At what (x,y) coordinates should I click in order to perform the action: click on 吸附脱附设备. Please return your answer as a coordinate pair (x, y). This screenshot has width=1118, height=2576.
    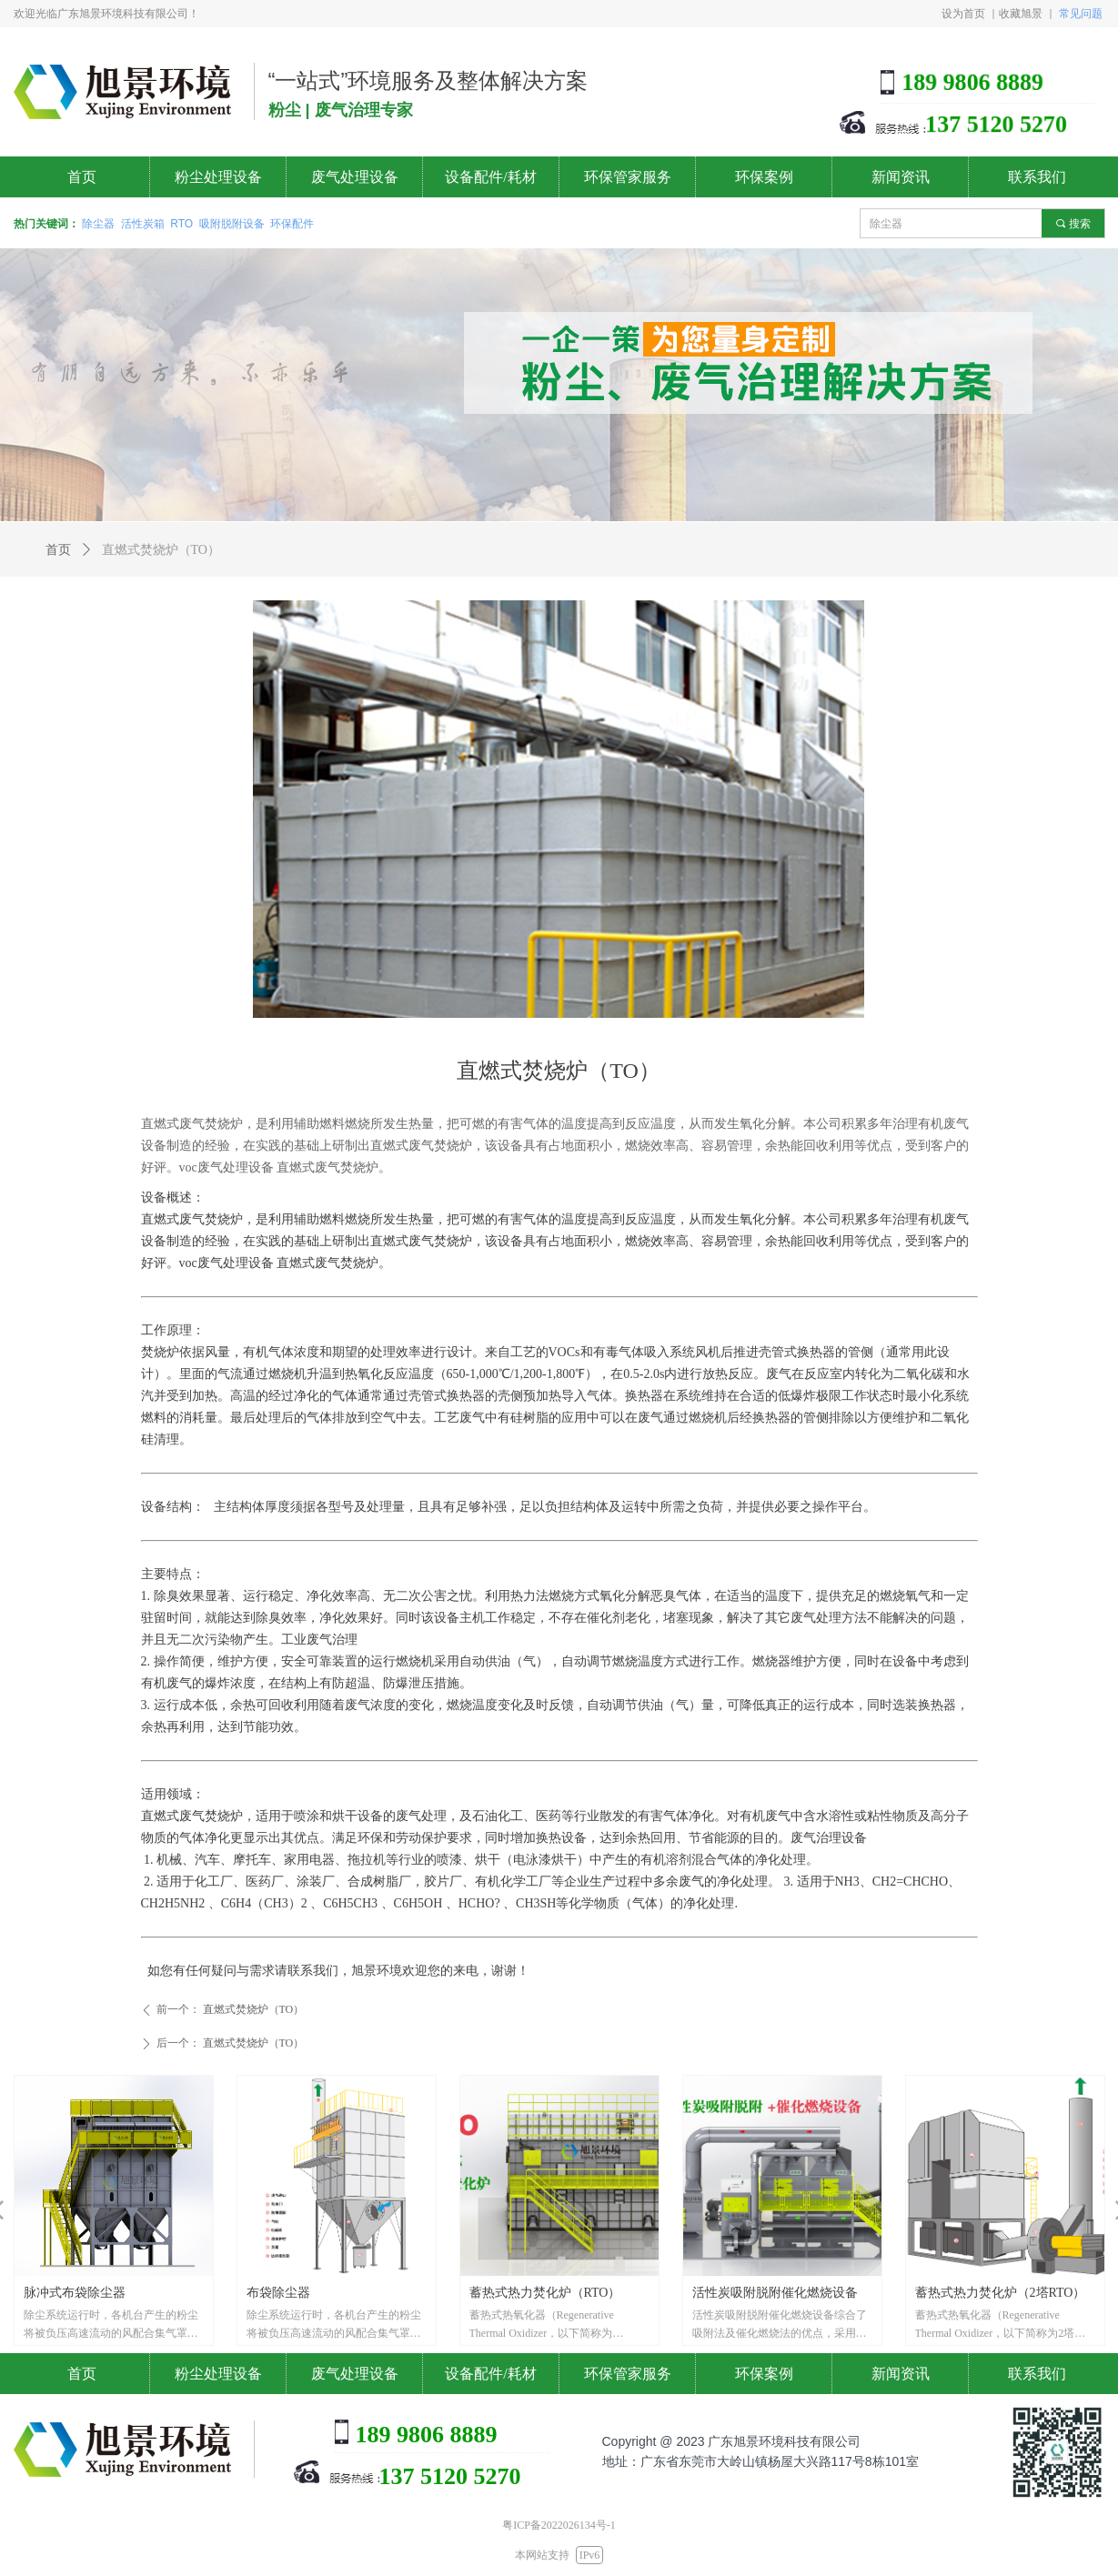
    Looking at the image, I should click on (232, 223).